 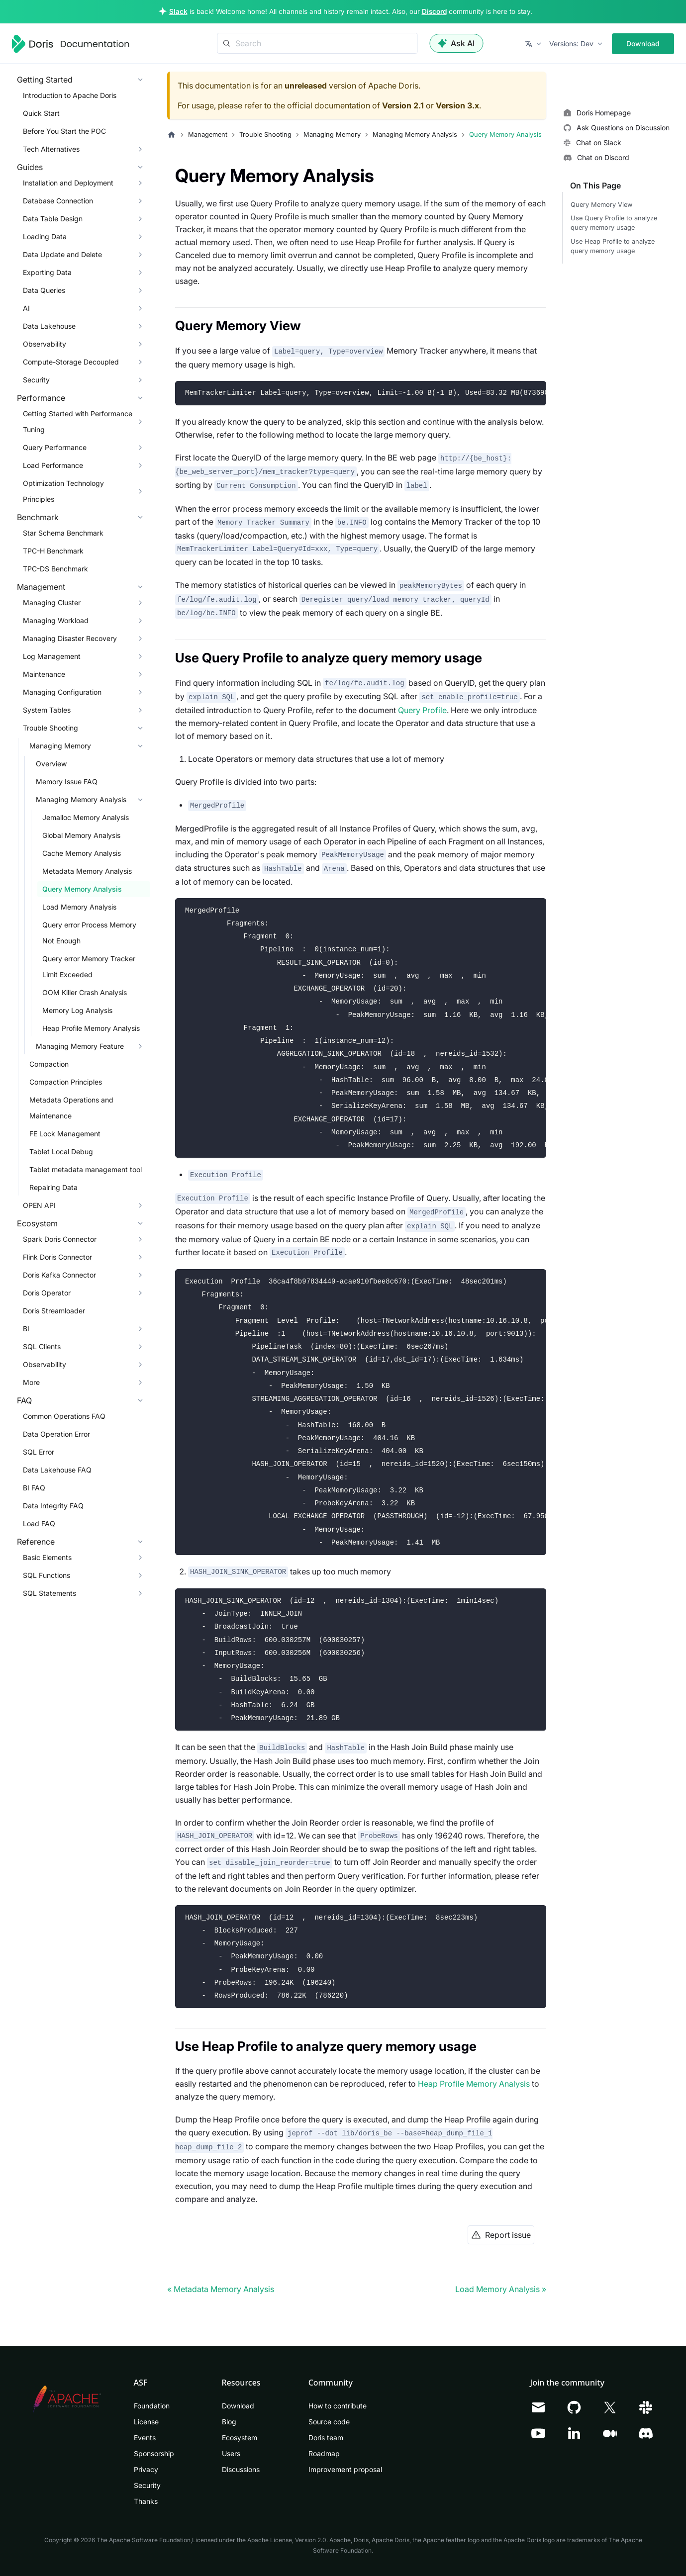 I want to click on Improvement proposal, so click(x=345, y=2469).